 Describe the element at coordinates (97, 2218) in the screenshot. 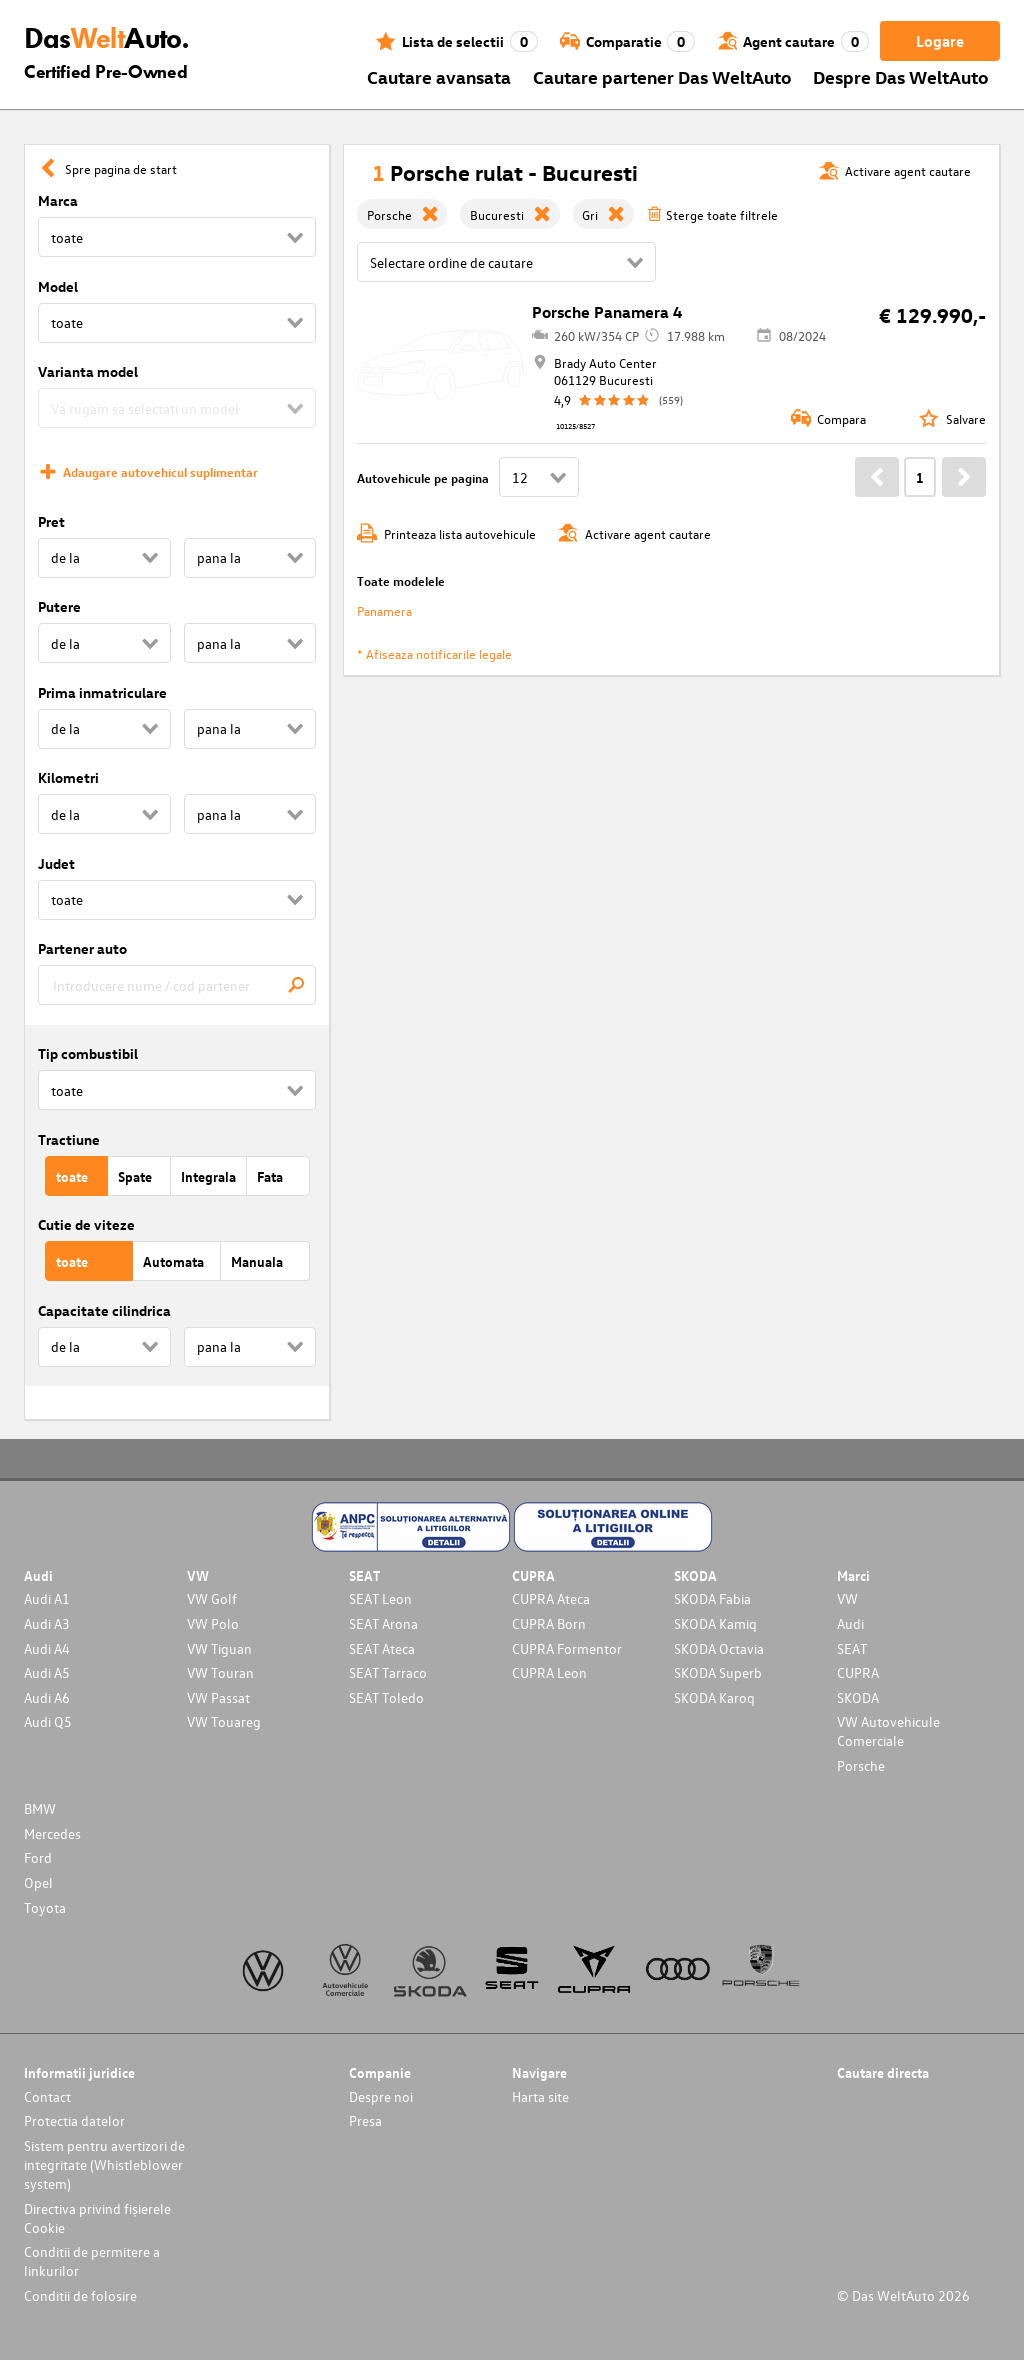

I see `Directiva privind fișierele Cookie` at that location.